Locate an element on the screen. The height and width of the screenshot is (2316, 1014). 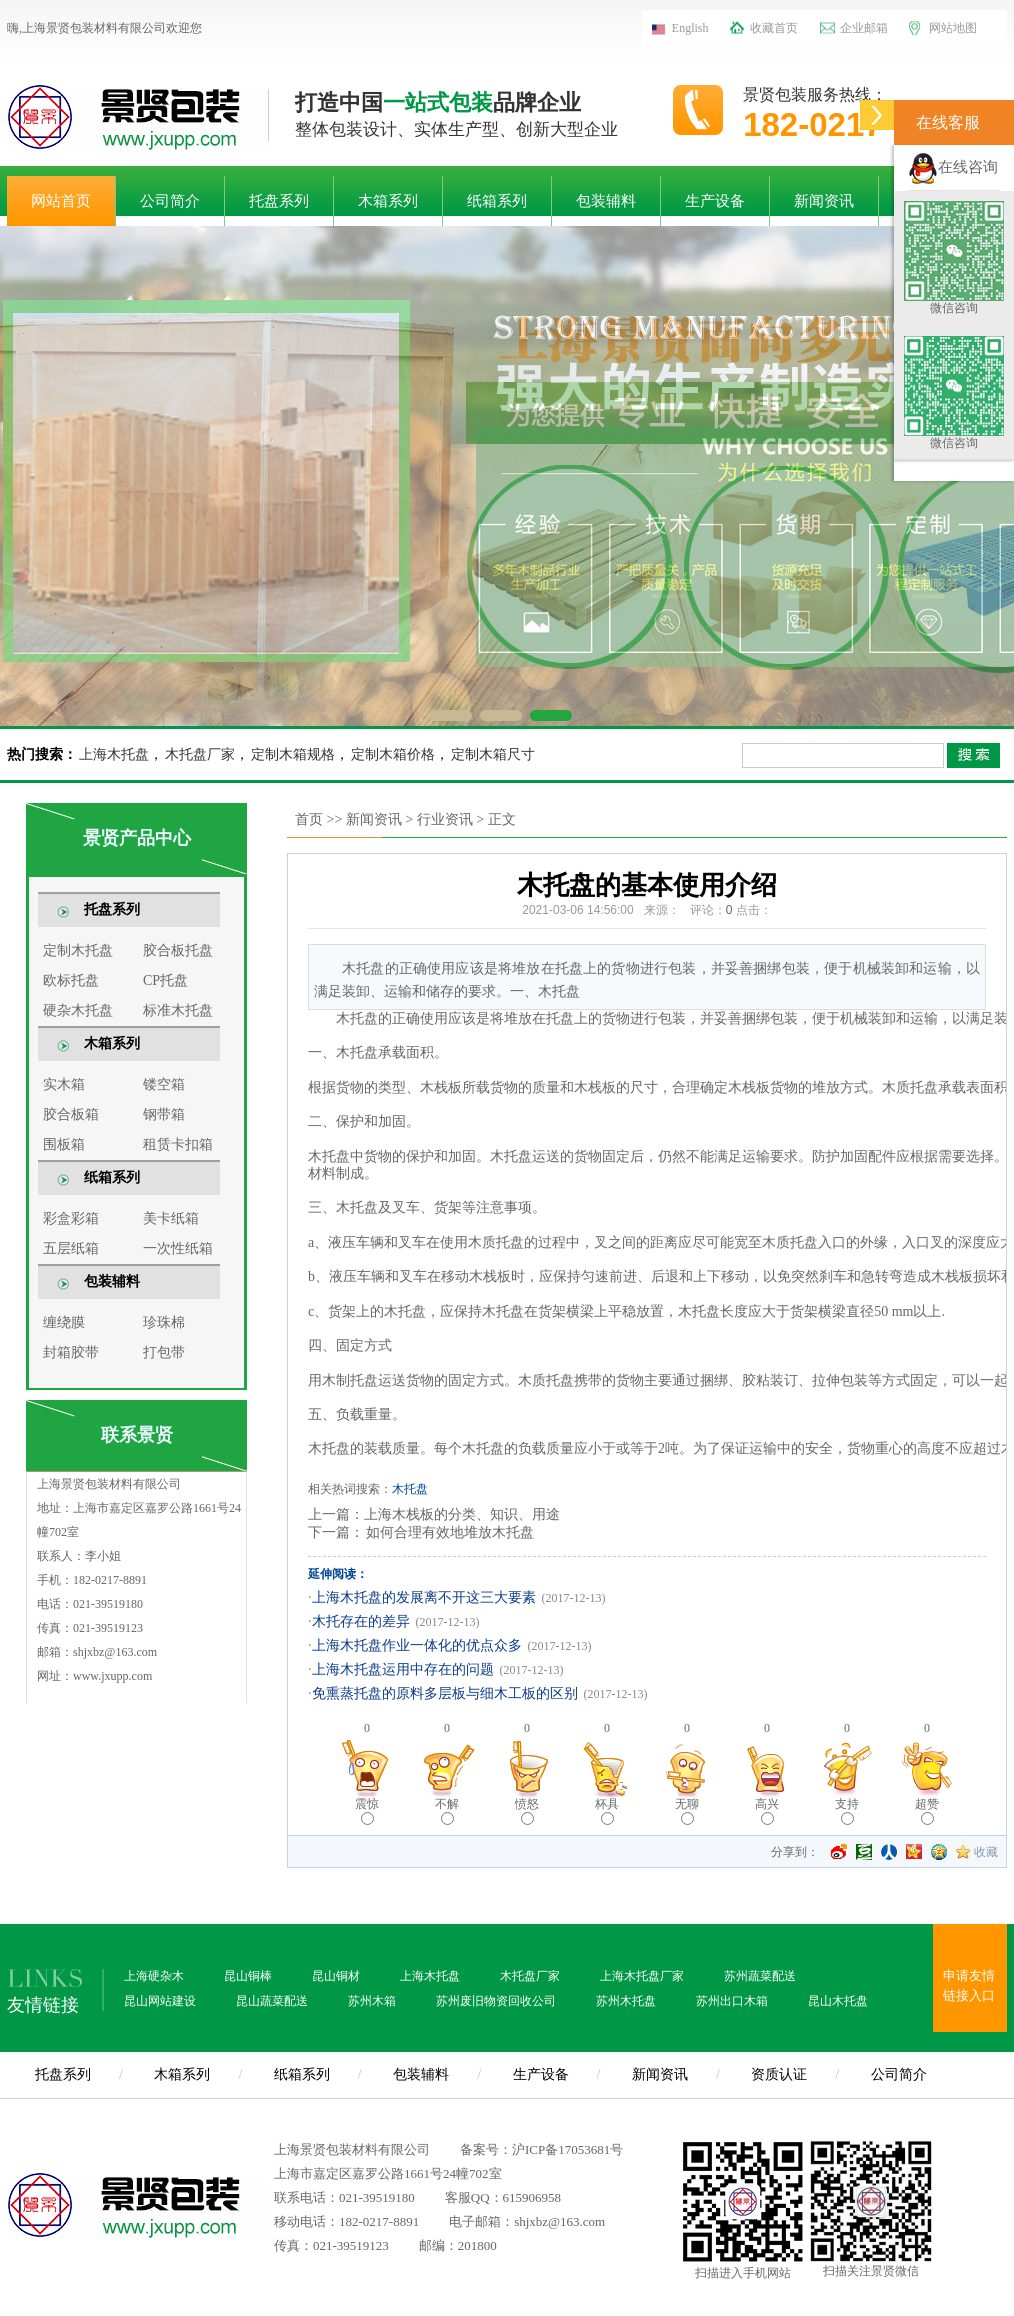
昆山蔬菜配送 is located at coordinates (272, 2001).